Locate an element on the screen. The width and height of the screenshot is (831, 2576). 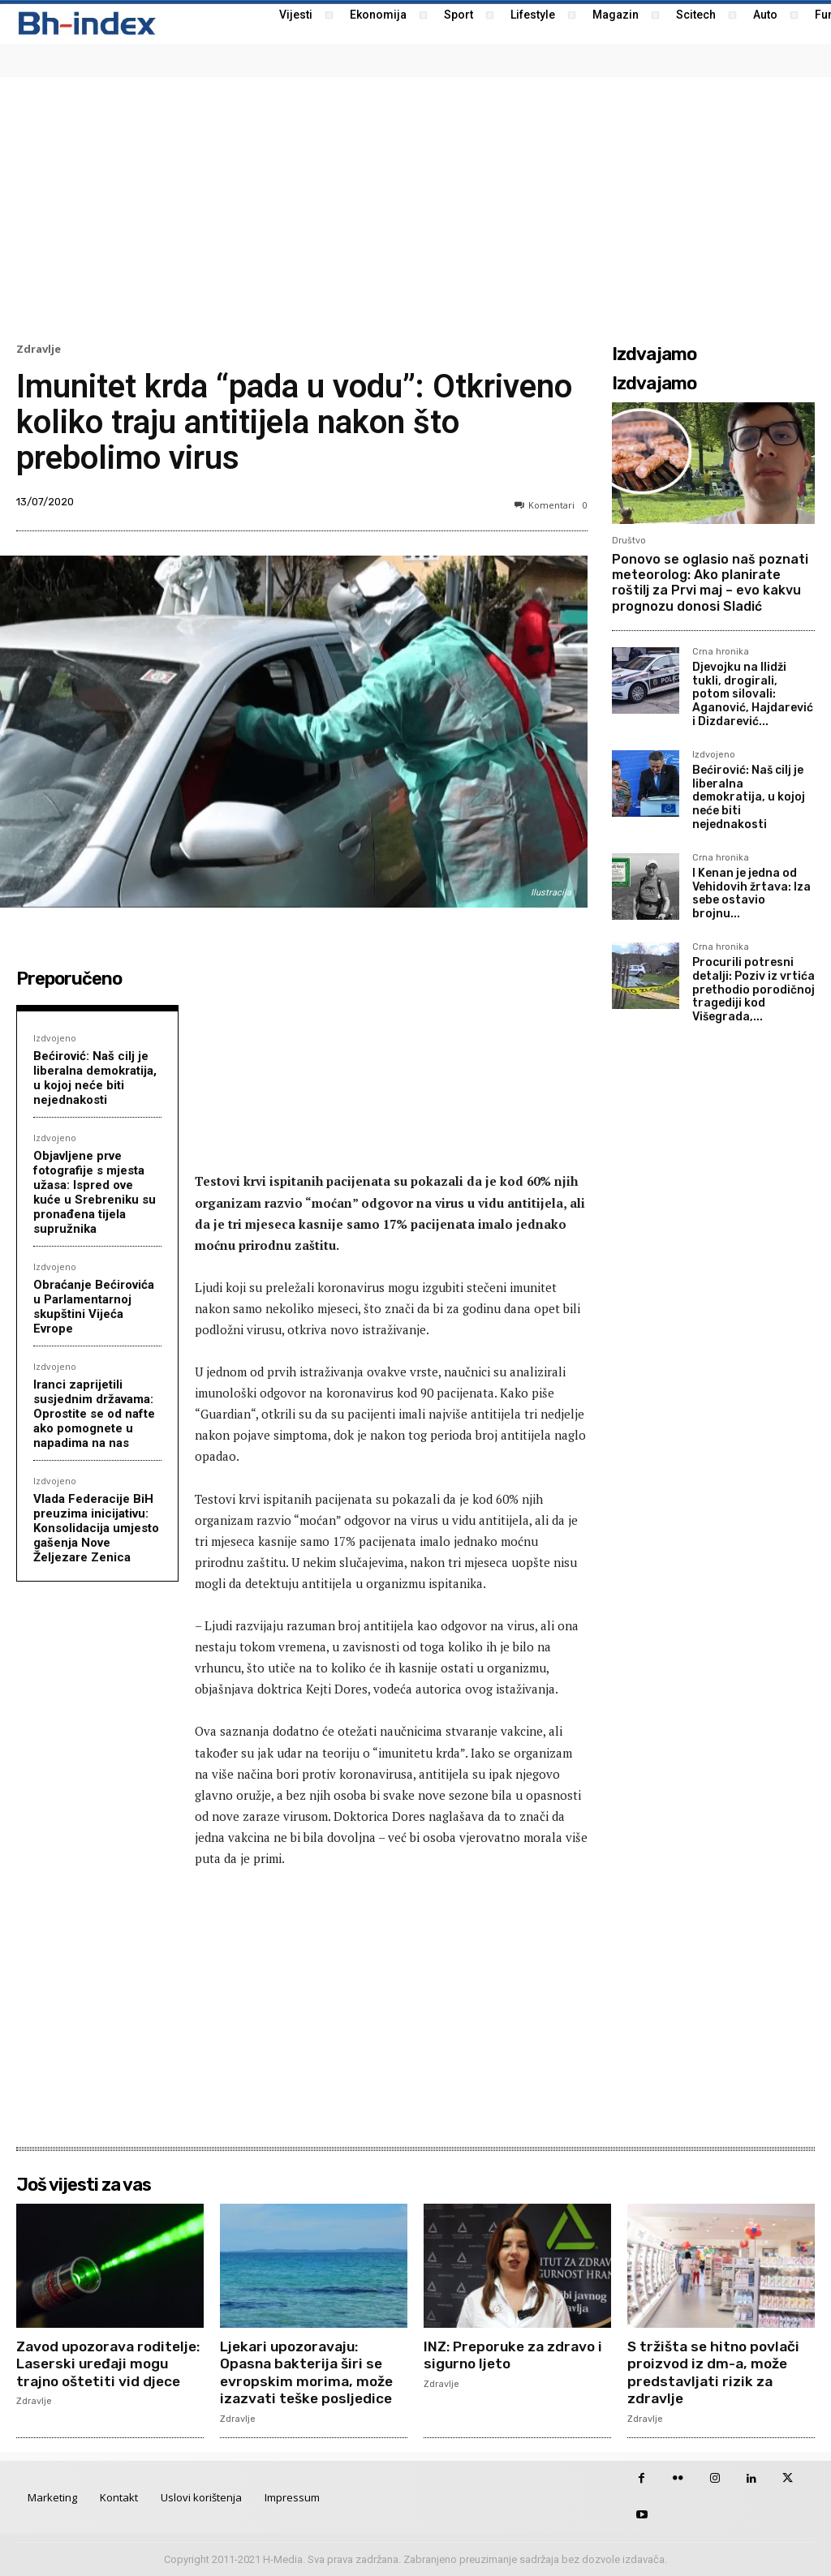
Obraćanje Bećirovića u Parlamentarnoj skupštini Vijeća Evrope is located at coordinates (93, 1306).